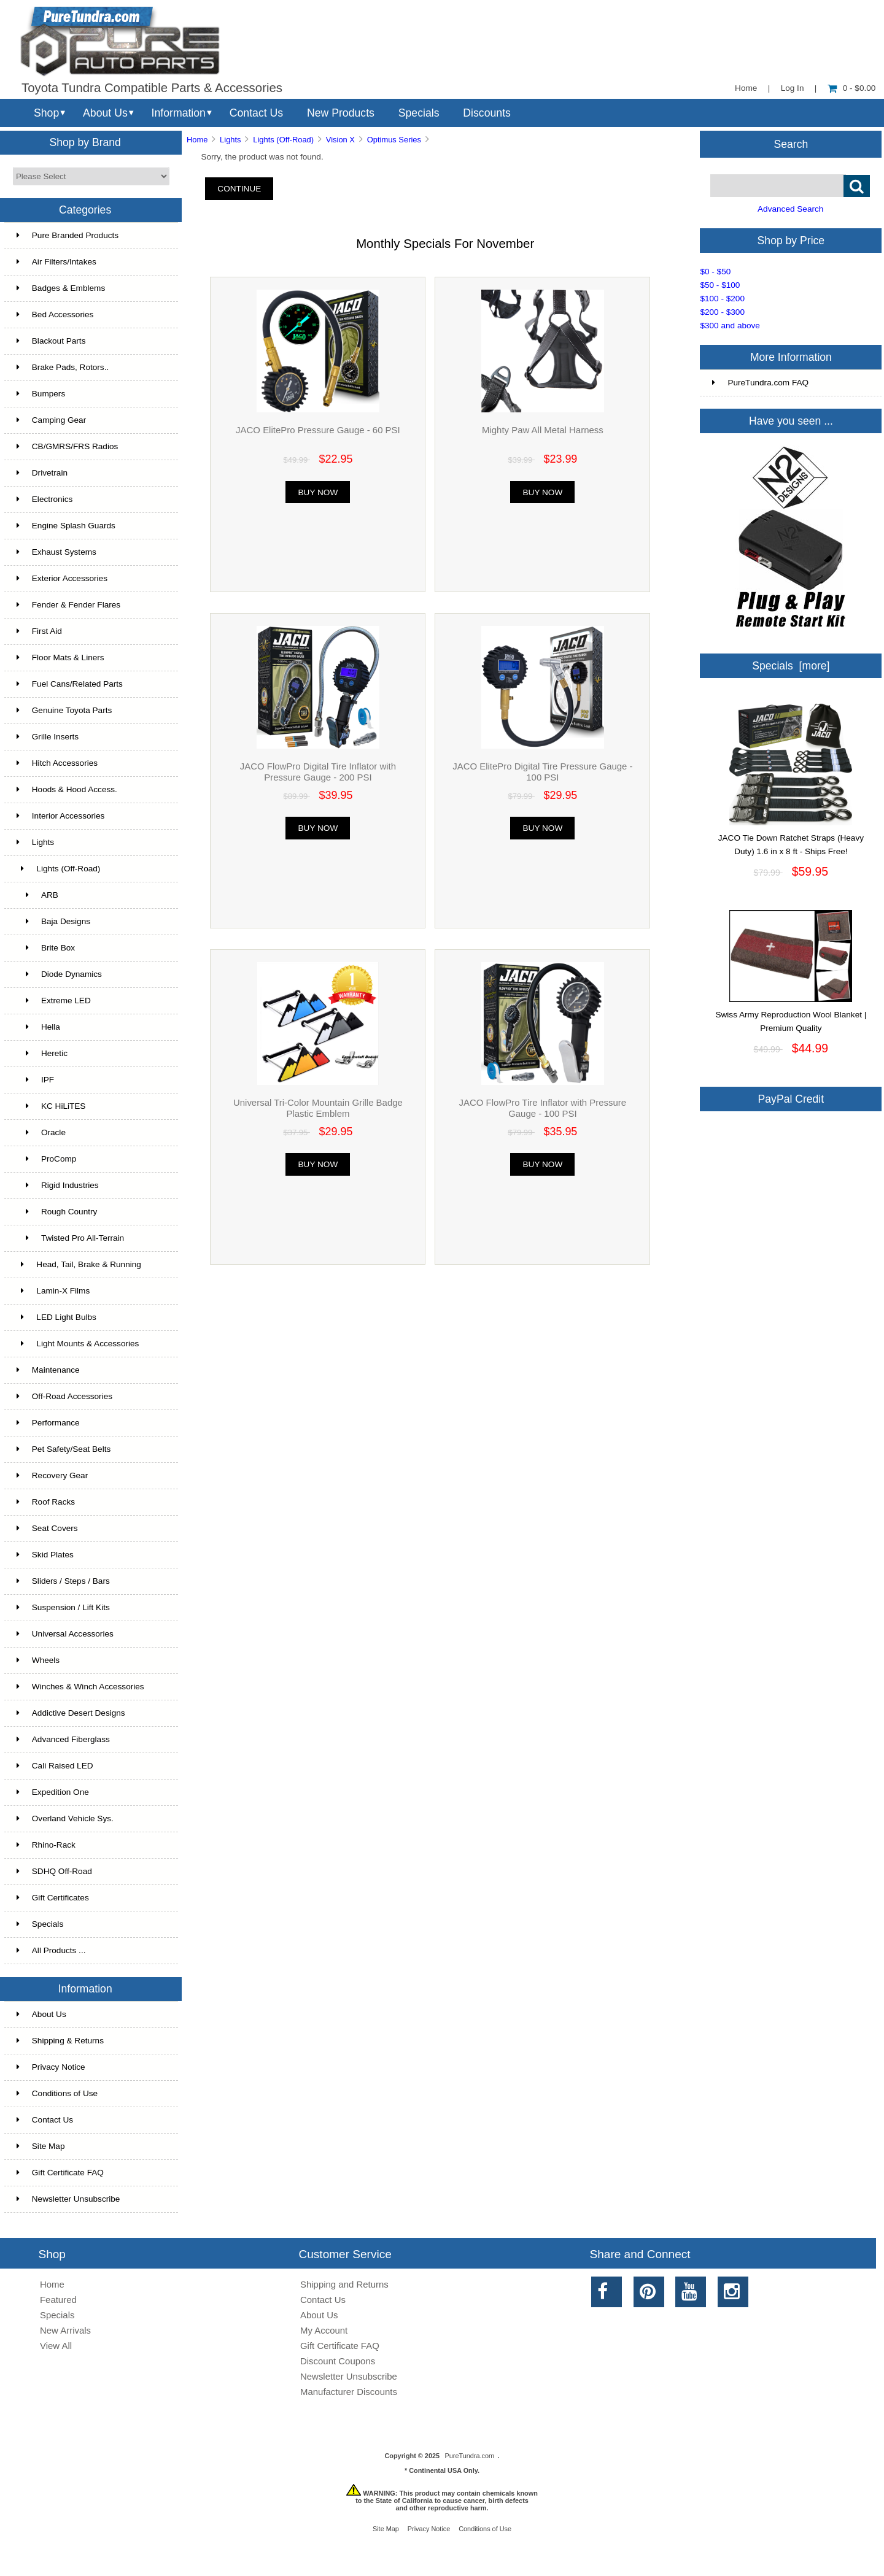 The width and height of the screenshot is (884, 2576). I want to click on Gift Certificates, so click(53, 1897).